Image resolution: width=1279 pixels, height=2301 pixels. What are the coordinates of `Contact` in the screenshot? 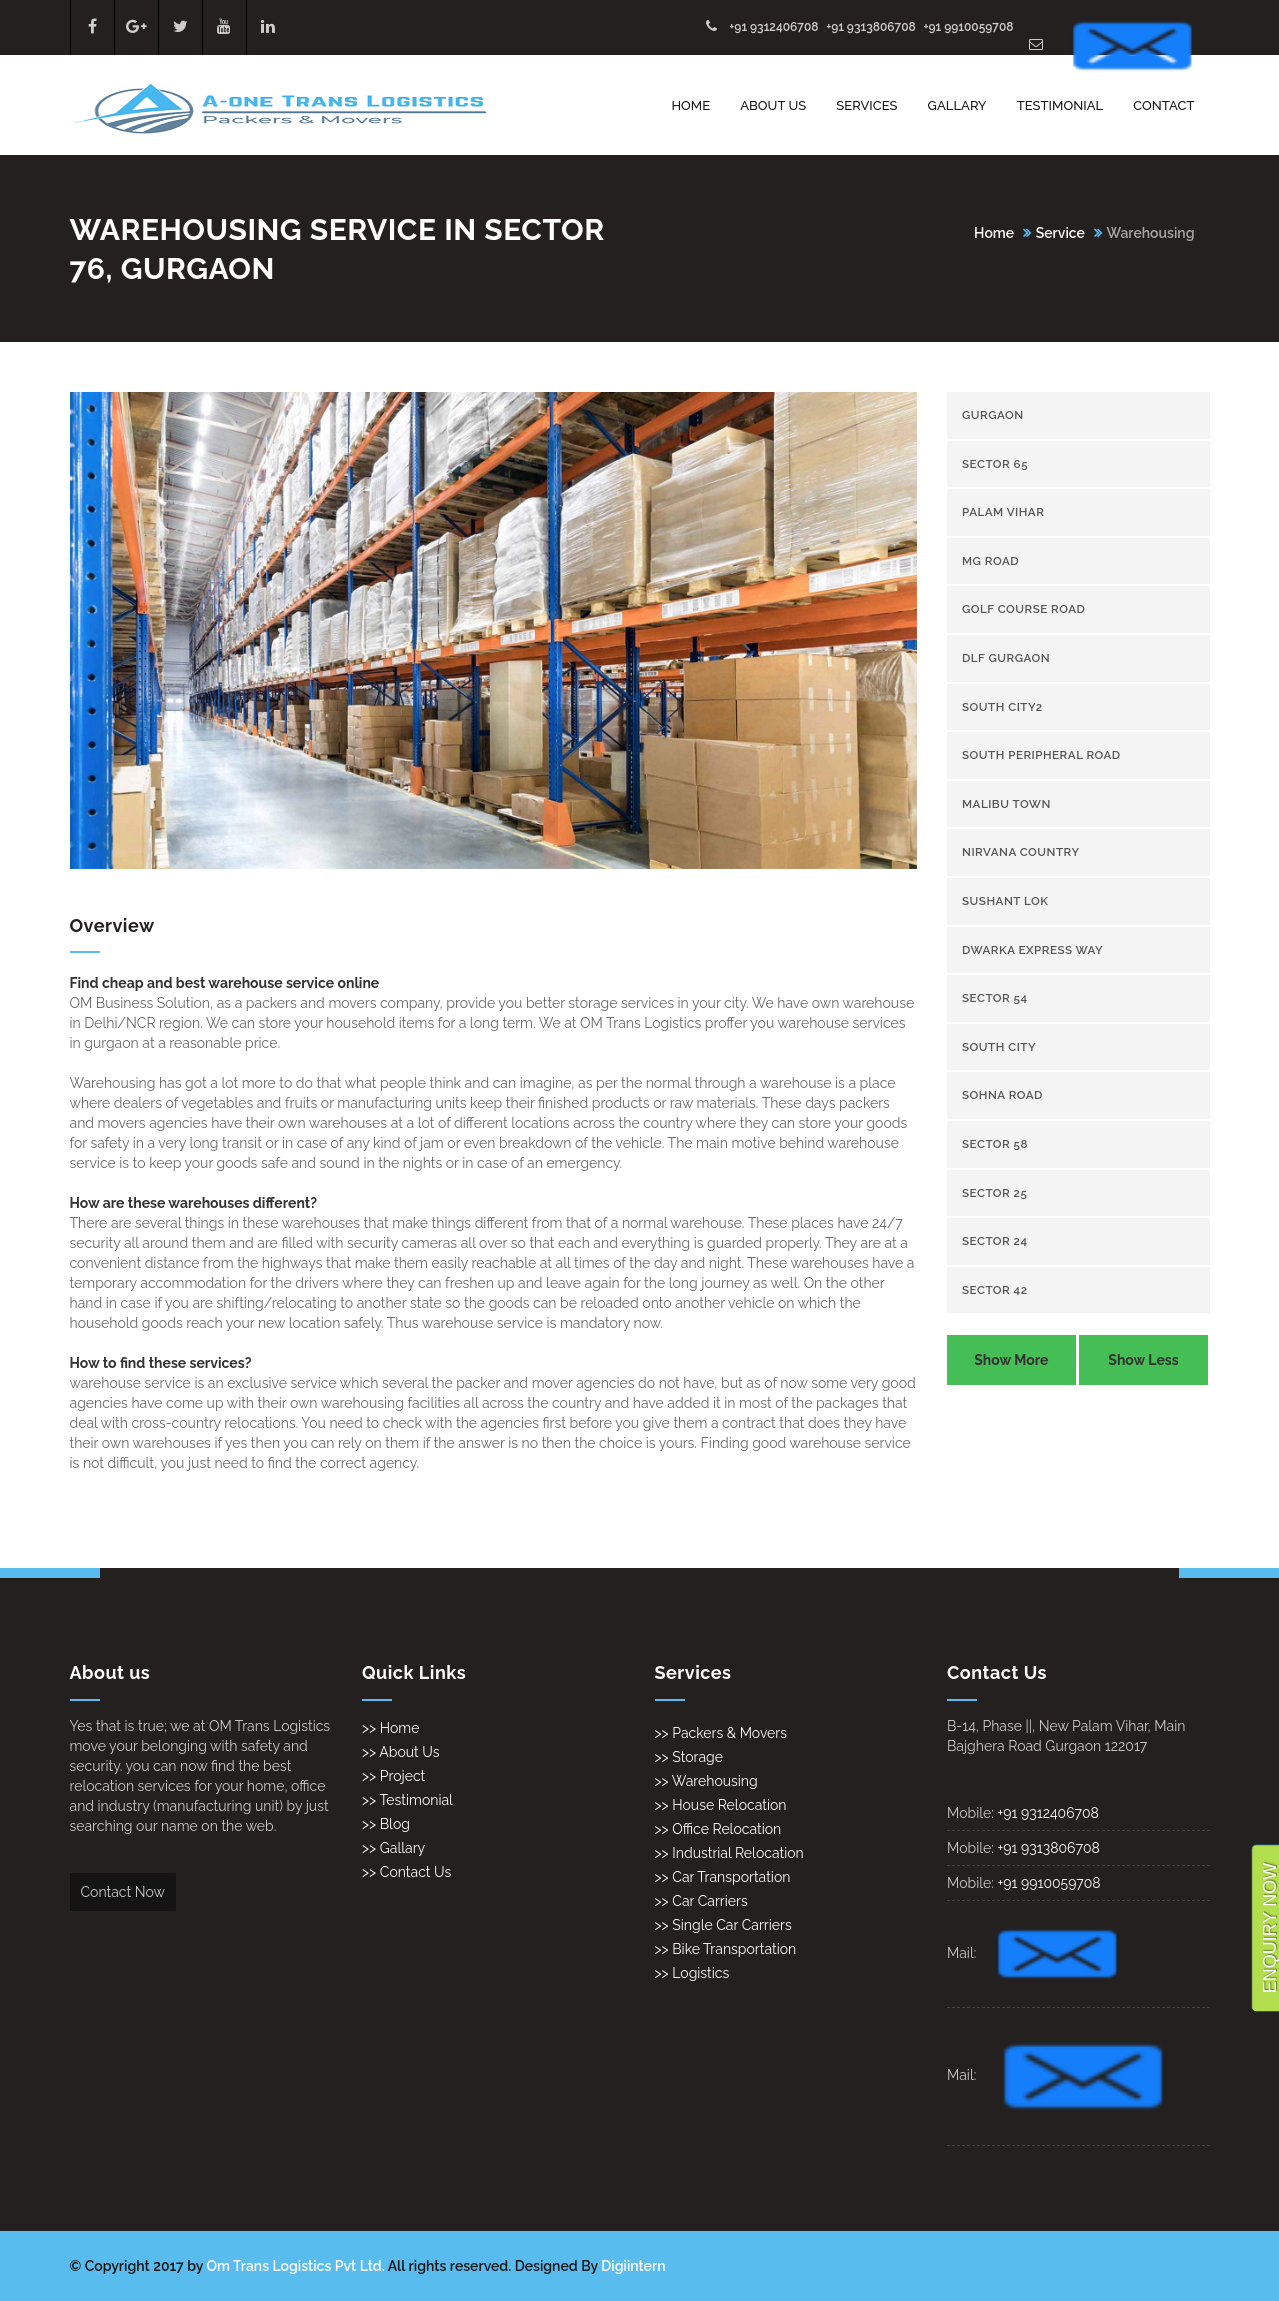 It's located at (1163, 105).